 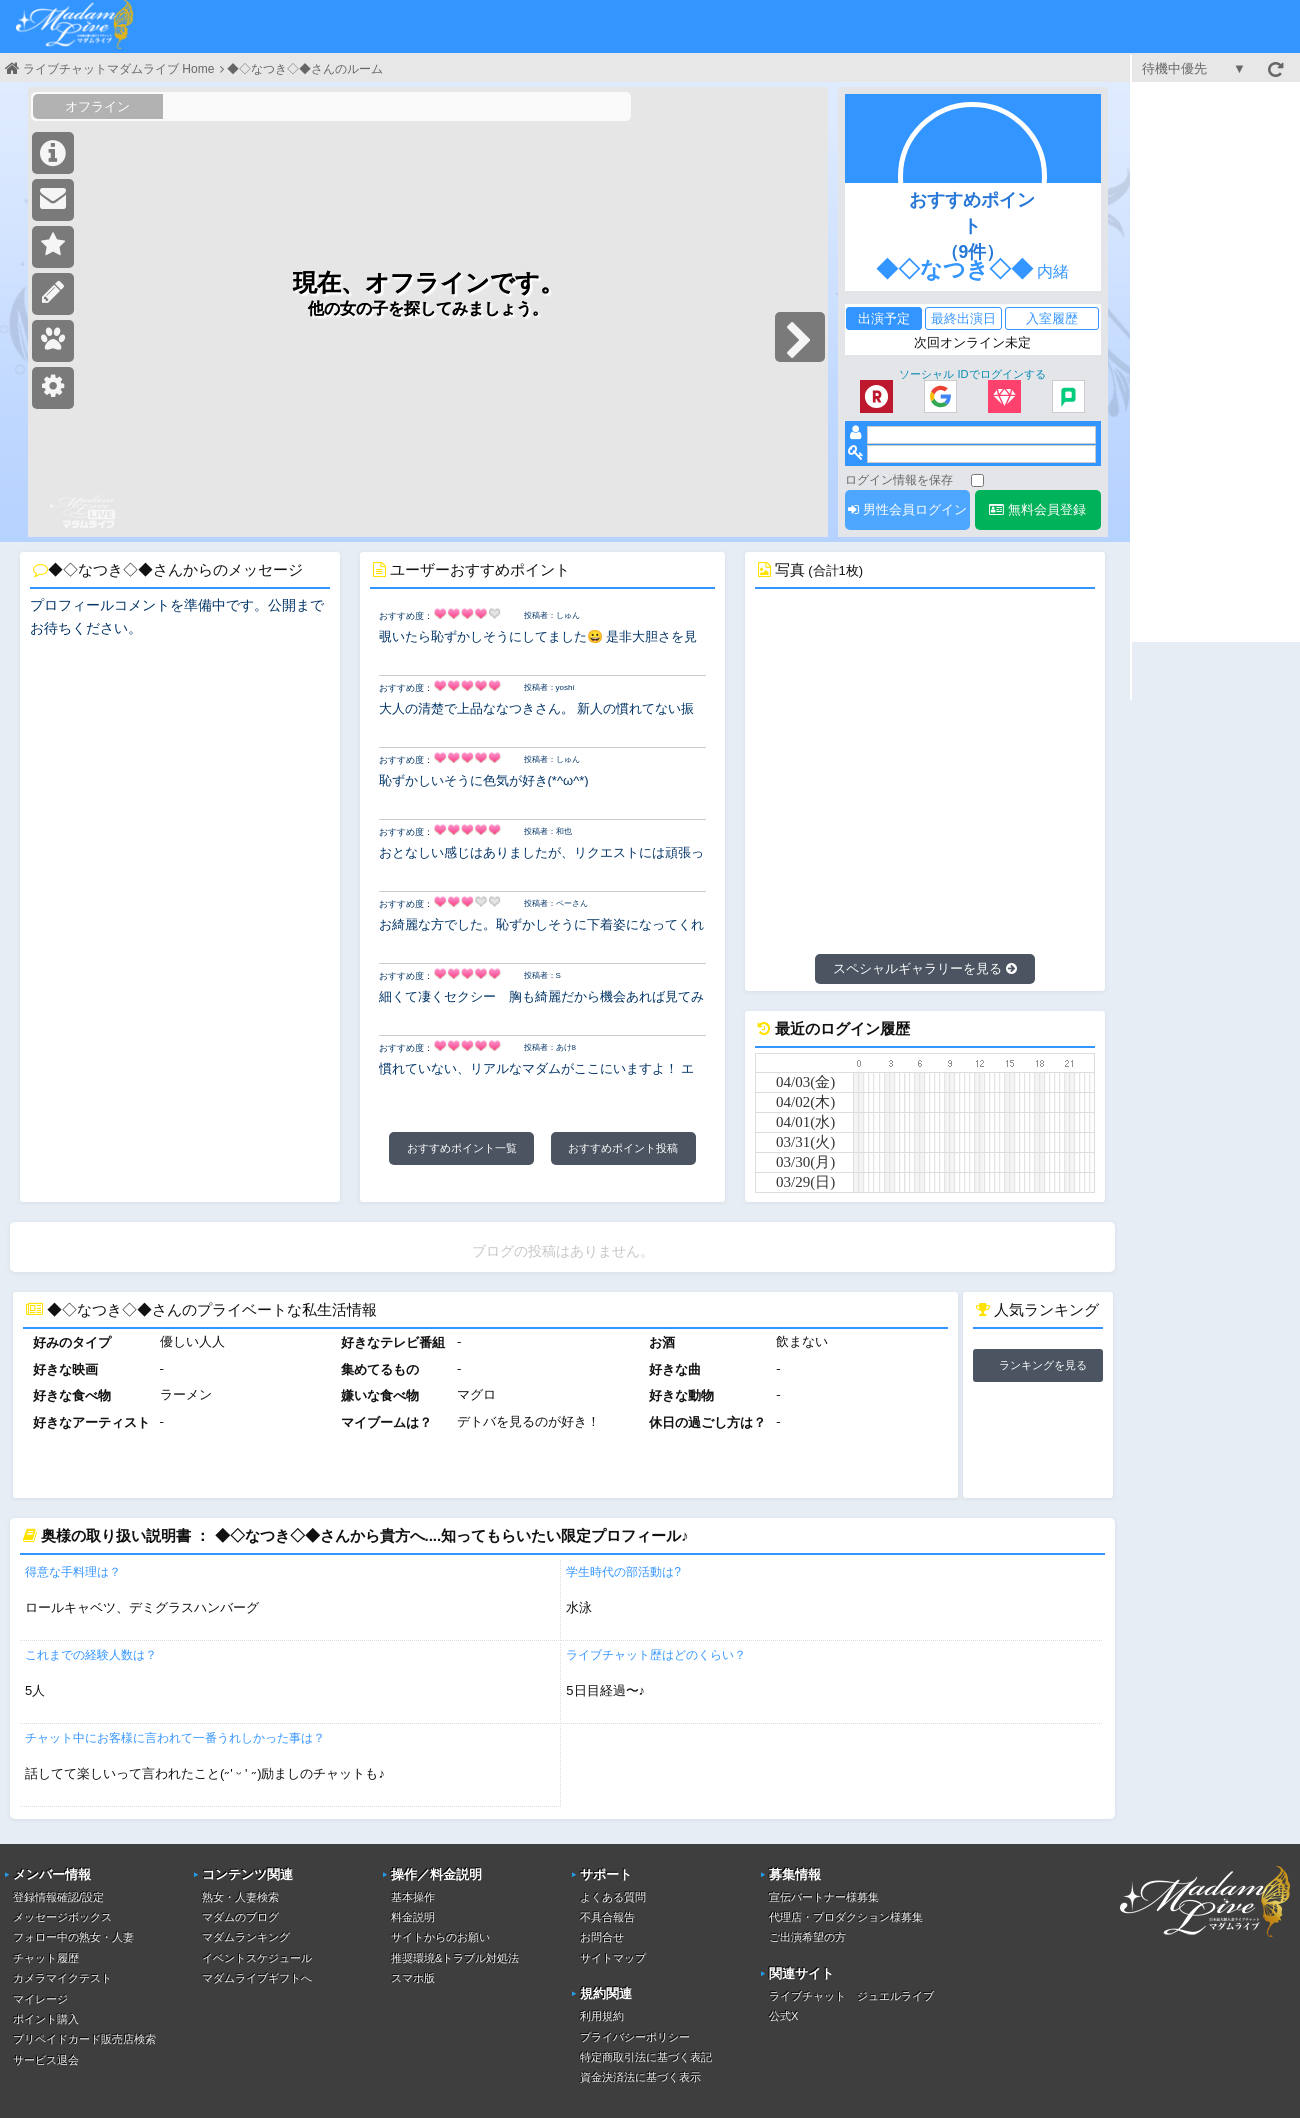 What do you see at coordinates (84, 2039) in the screenshot?
I see `プリペイドカード販売店検索` at bounding box center [84, 2039].